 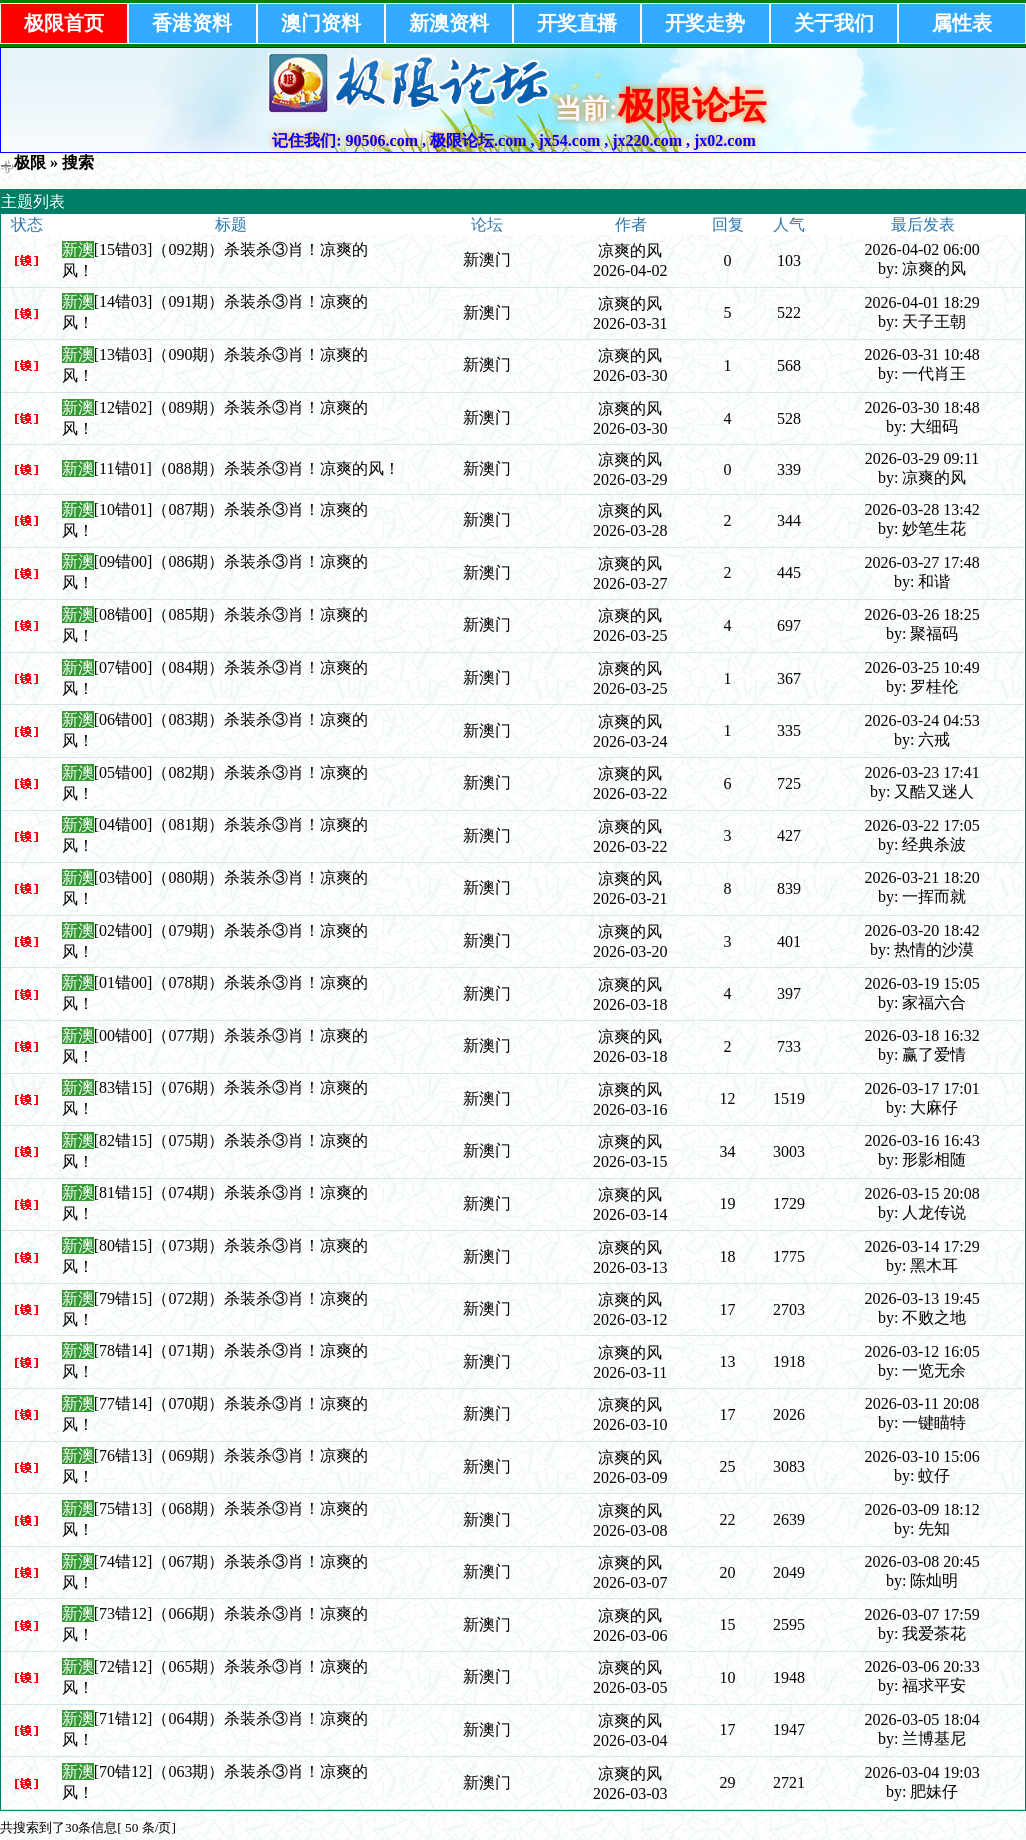 I want to click on 极限首页, so click(x=64, y=23).